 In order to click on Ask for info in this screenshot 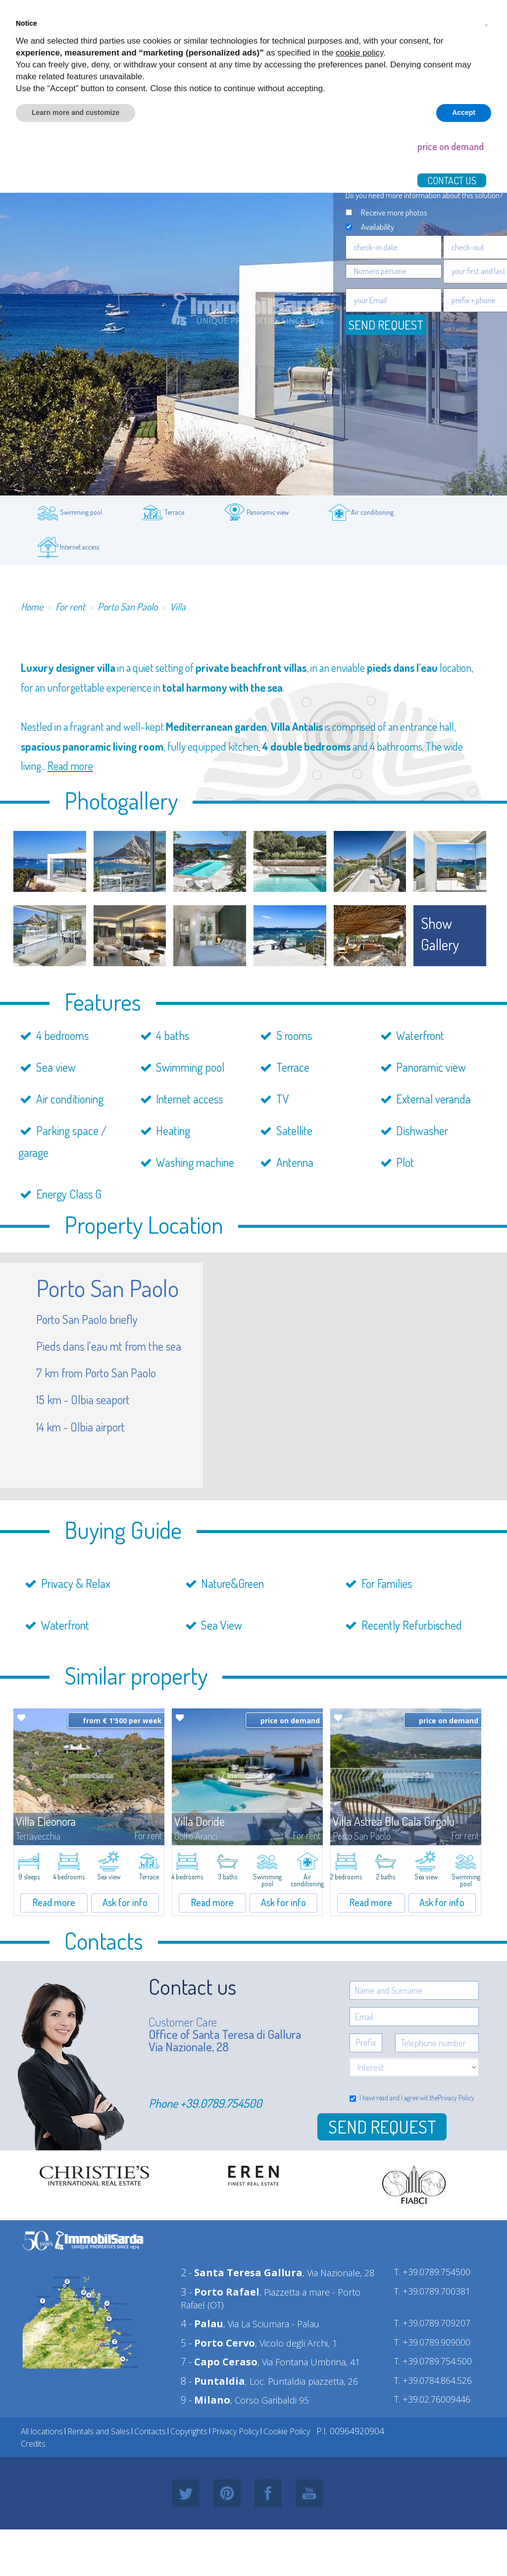, I will do `click(125, 1902)`.